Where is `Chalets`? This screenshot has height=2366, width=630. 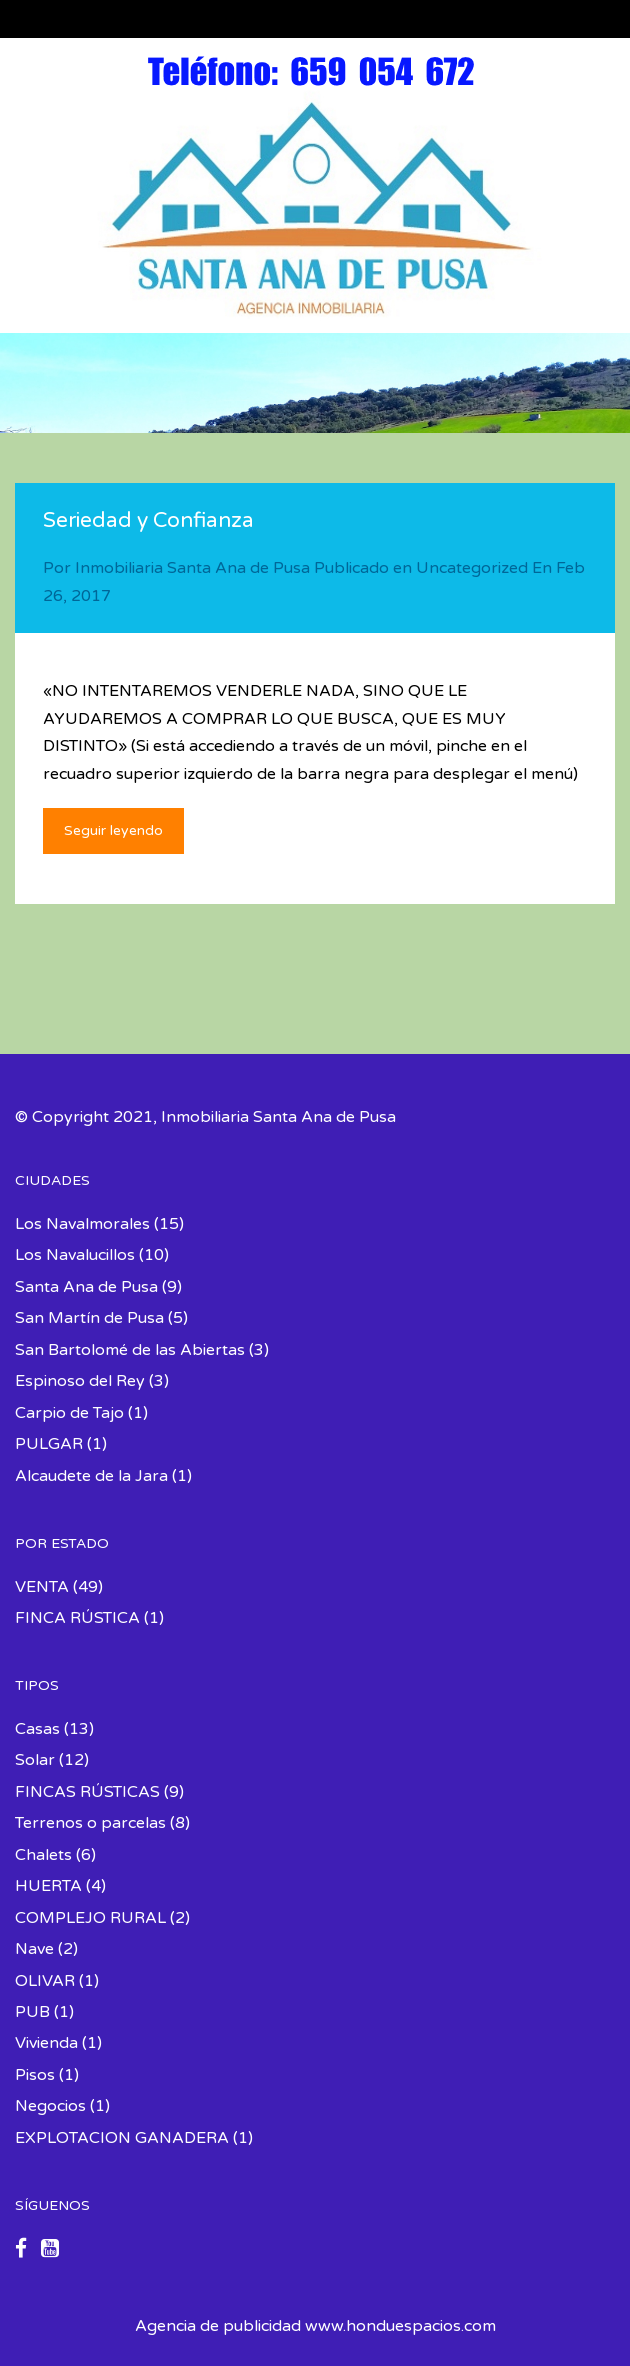 Chalets is located at coordinates (43, 1855).